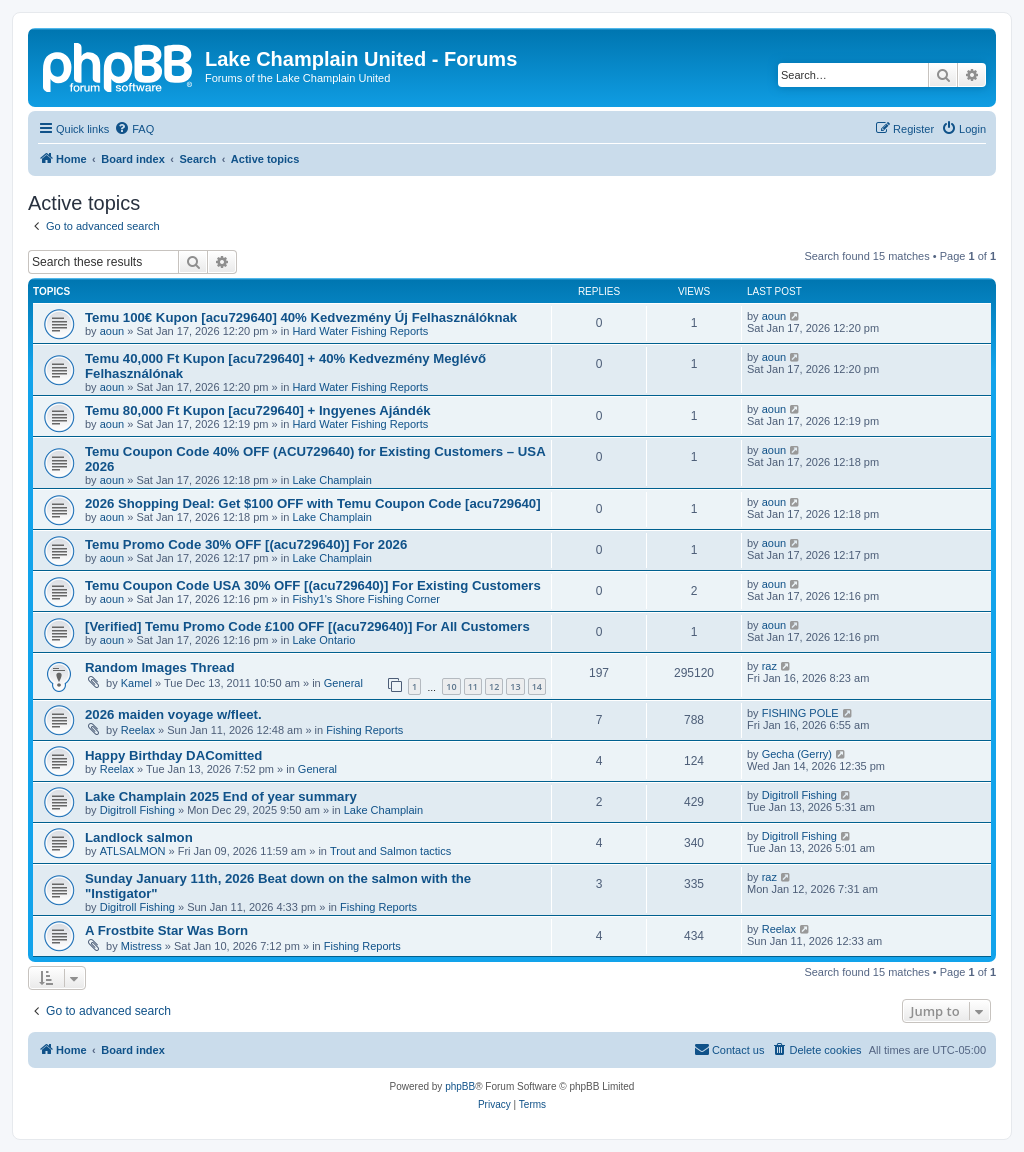  What do you see at coordinates (800, 713) in the screenshot?
I see `FISHING POLE` at bounding box center [800, 713].